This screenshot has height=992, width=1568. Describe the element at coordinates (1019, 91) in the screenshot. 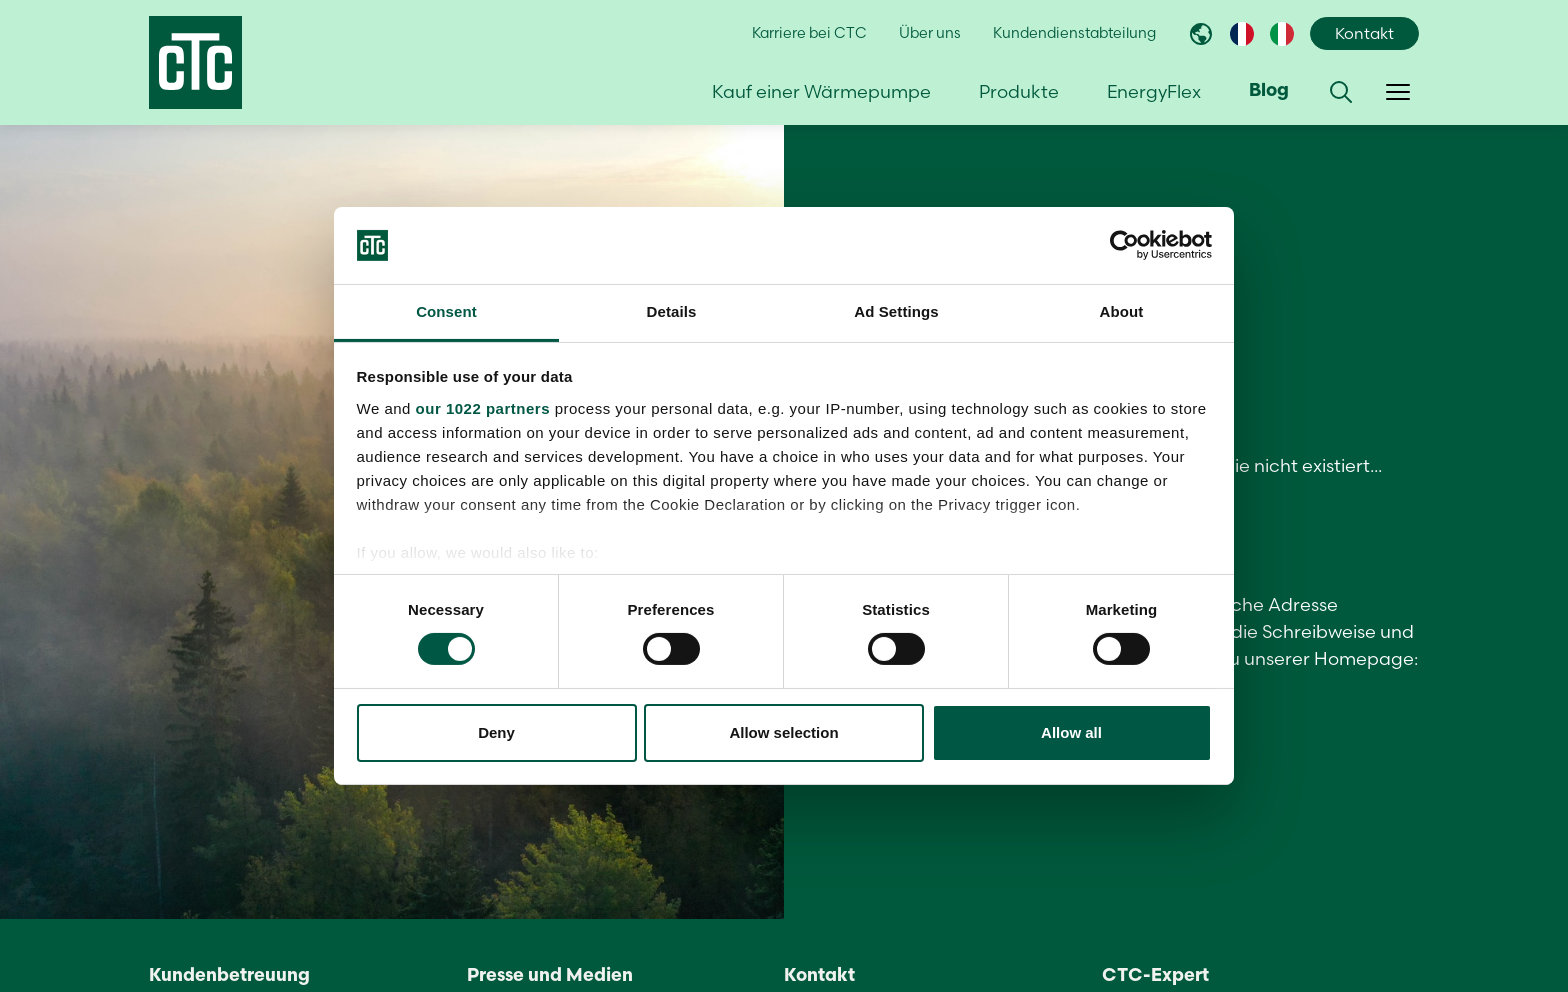

I see `Produkte [button]` at that location.